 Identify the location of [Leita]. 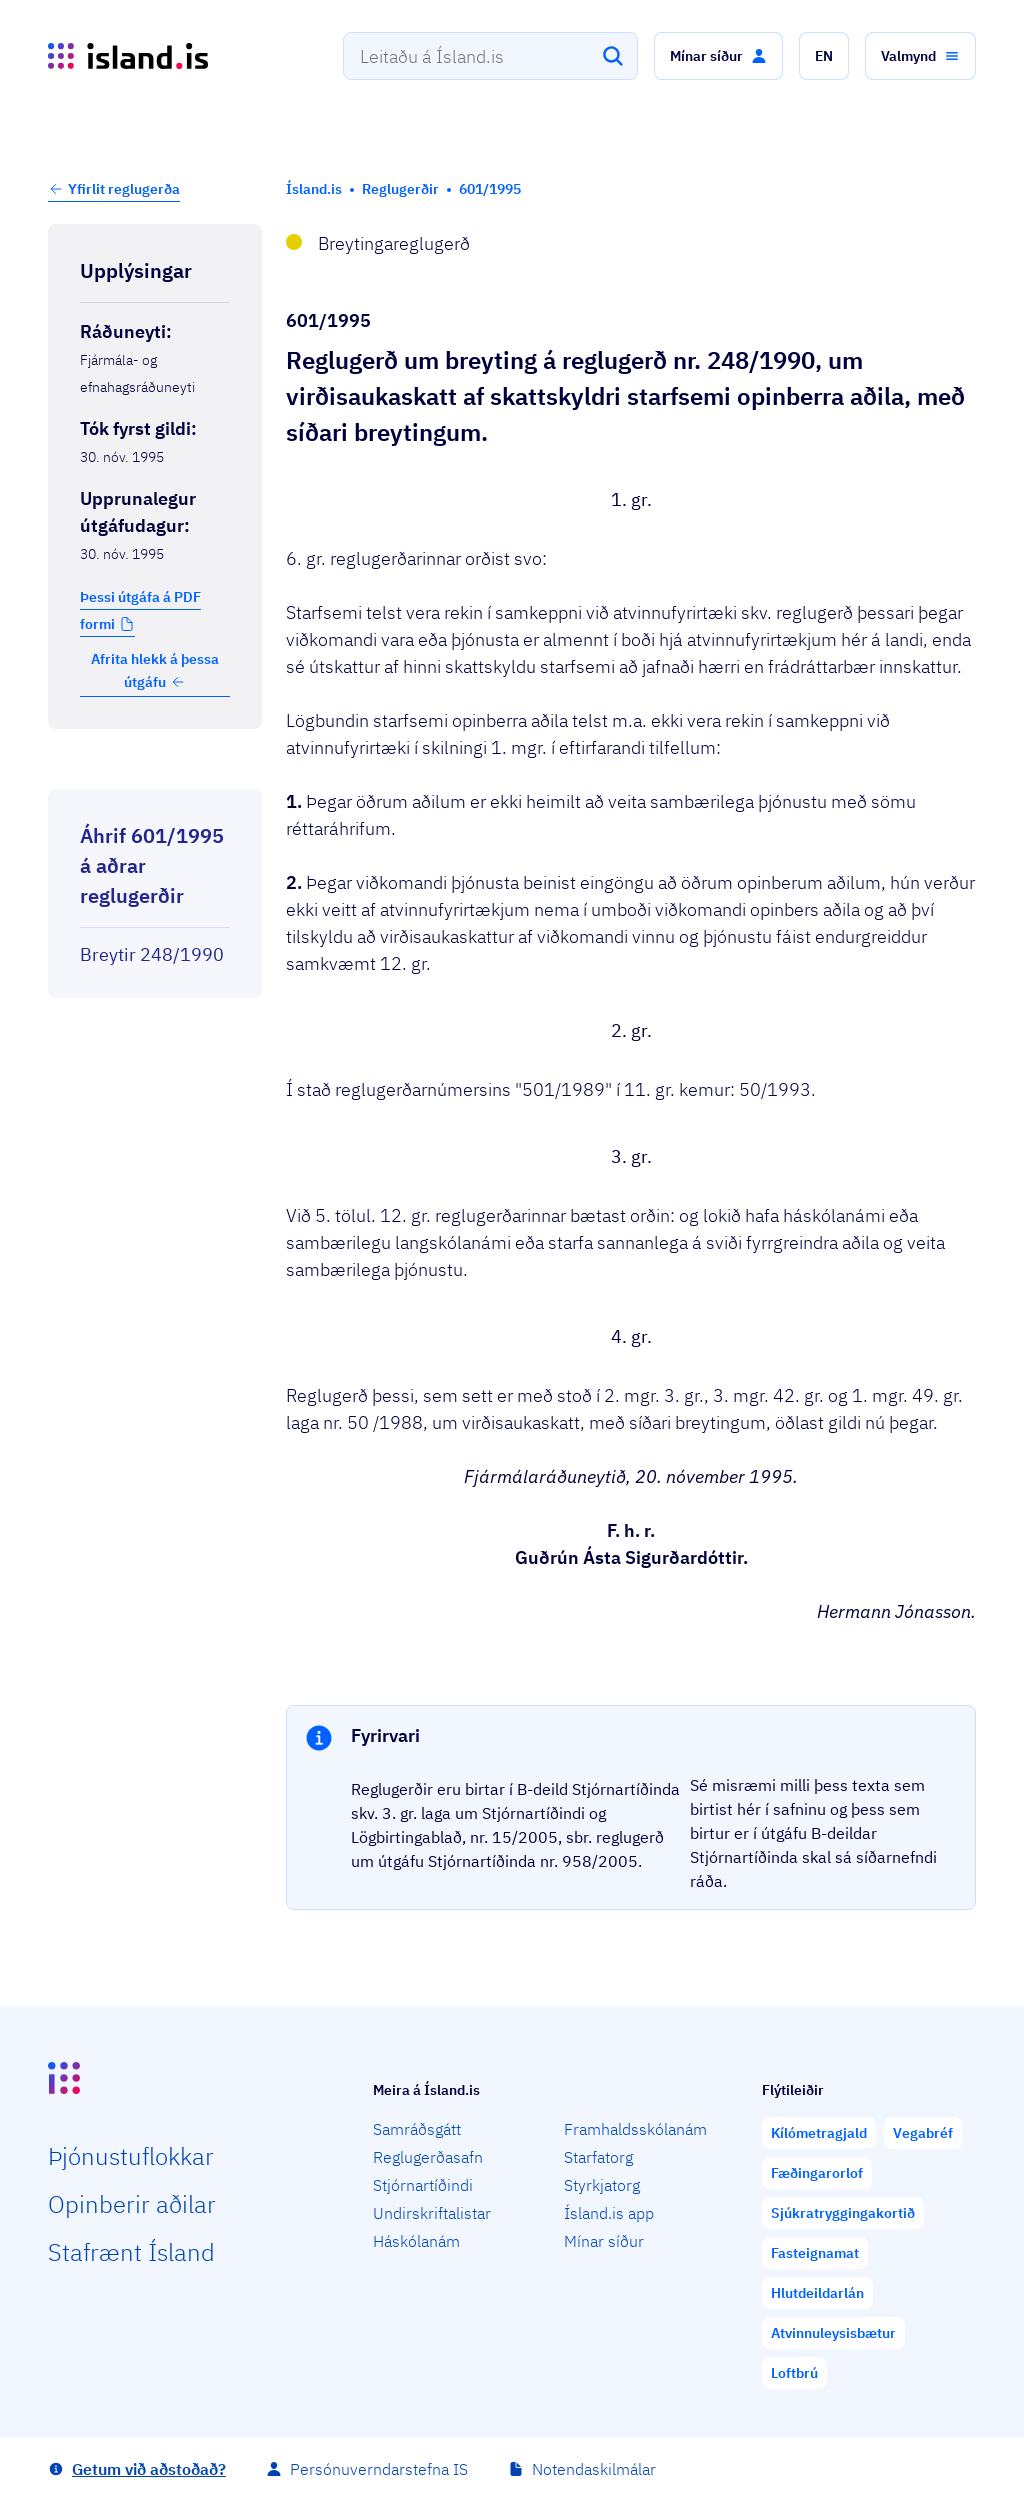
(613, 56).